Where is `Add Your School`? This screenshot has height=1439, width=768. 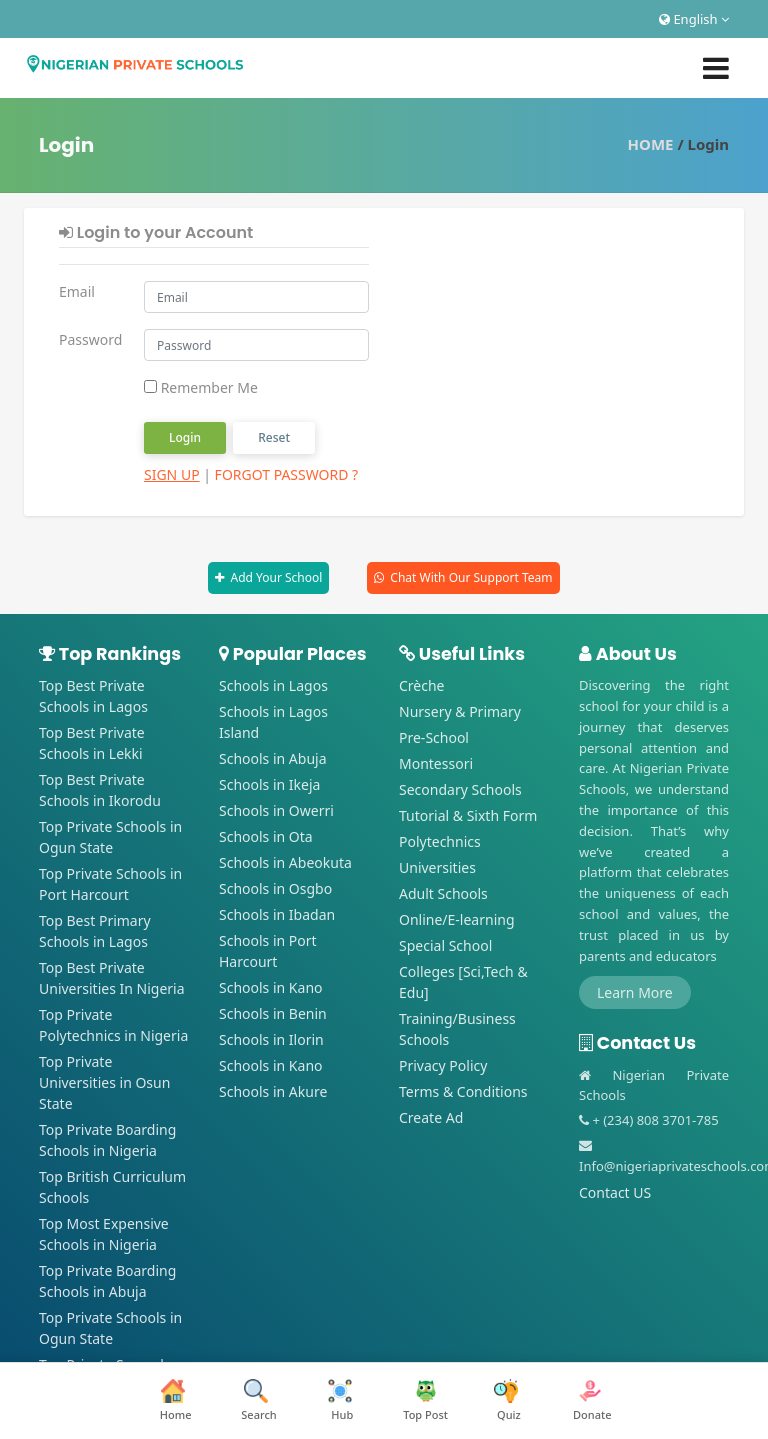
Add Your School is located at coordinates (276, 577).